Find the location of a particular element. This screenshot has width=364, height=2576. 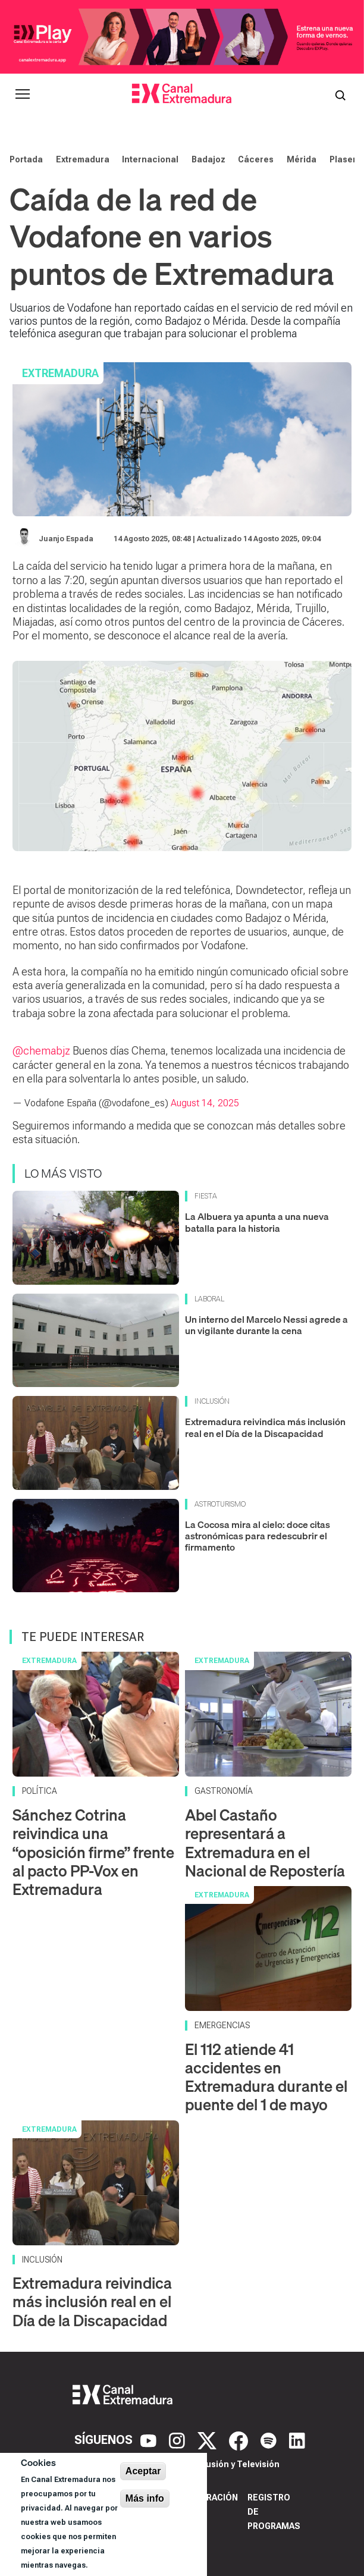

Un interno del Marcelo Nessi agrede a un vigilante durante la cena is located at coordinates (266, 1324).